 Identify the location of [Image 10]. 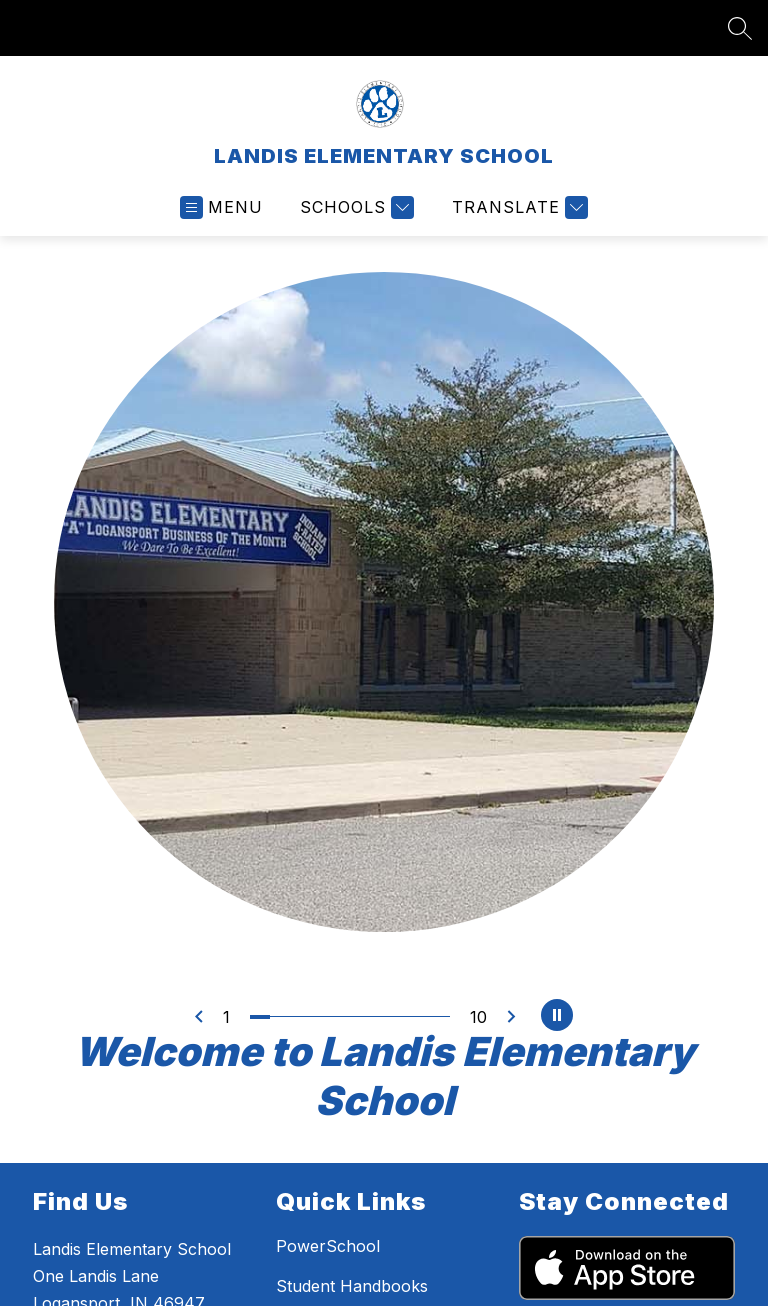
(440, 1017).